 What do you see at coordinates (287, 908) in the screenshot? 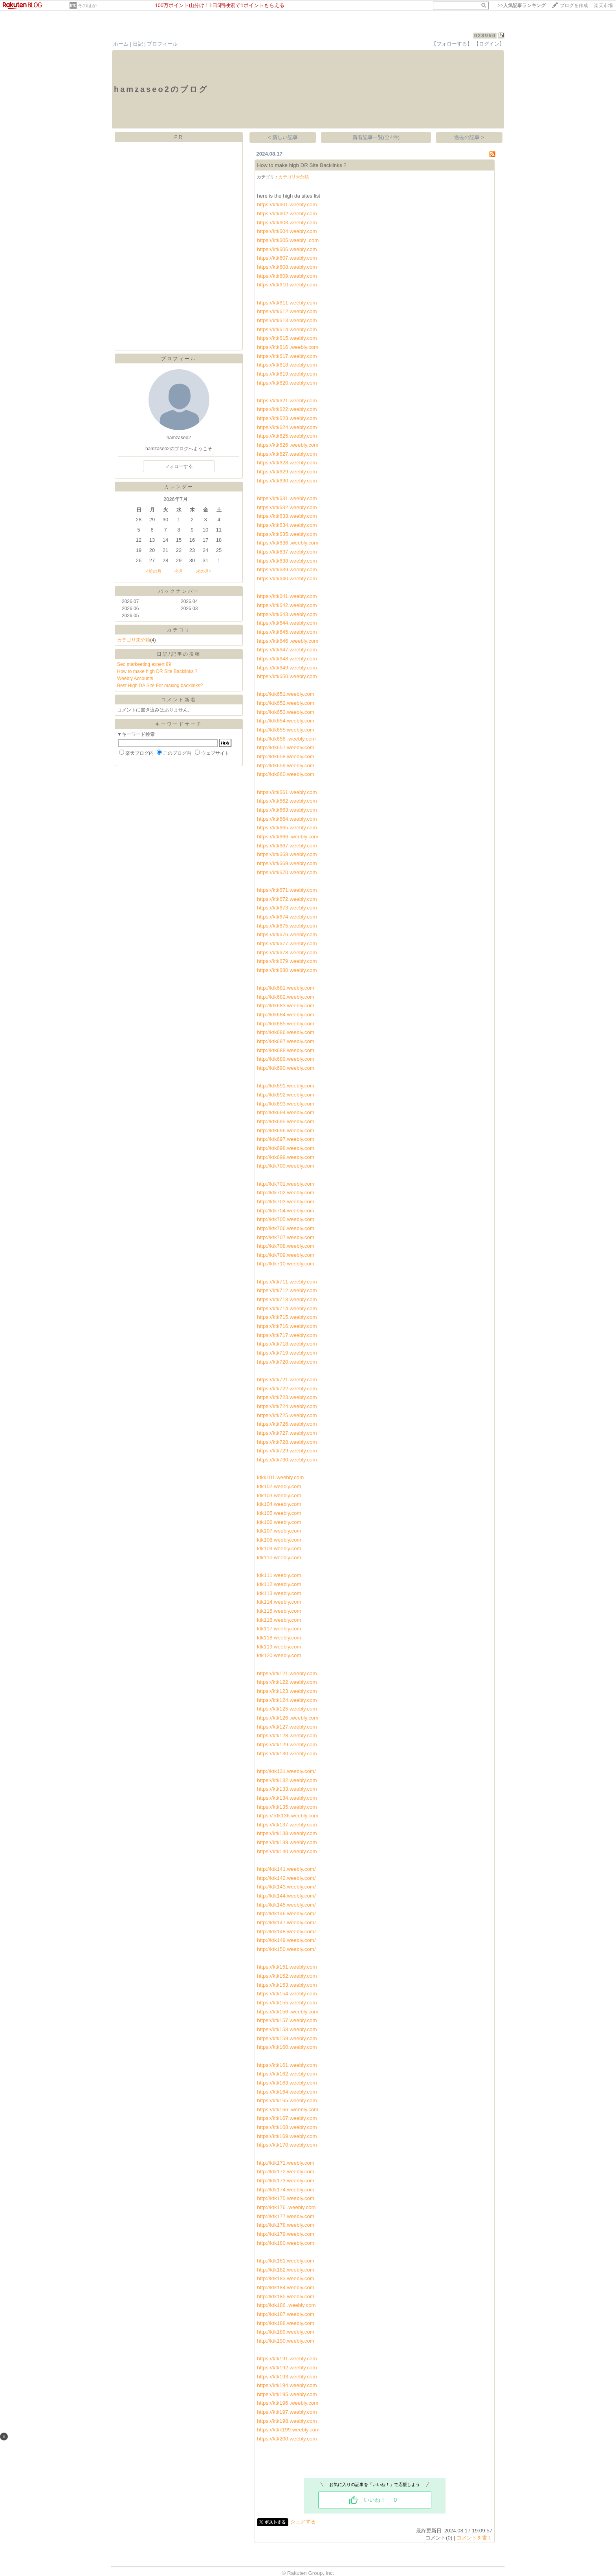
I see `https://ktk673.weebly.com` at bounding box center [287, 908].